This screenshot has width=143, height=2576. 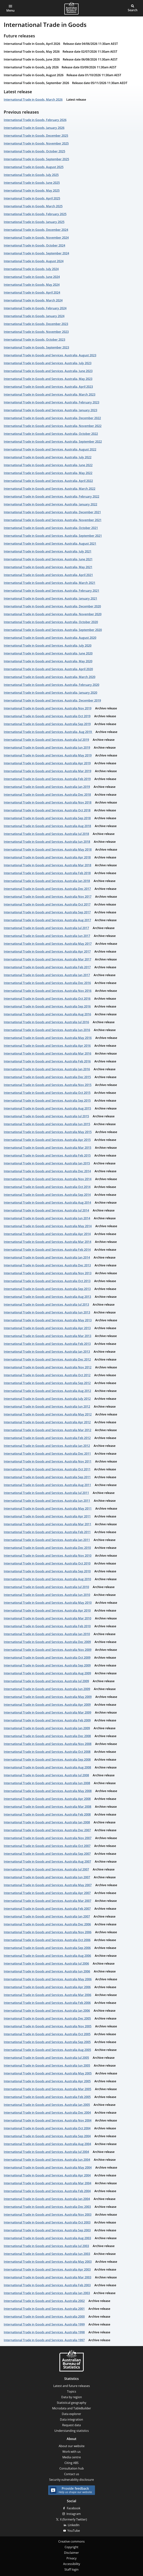 I want to click on Statistical geography, so click(x=71, y=2403).